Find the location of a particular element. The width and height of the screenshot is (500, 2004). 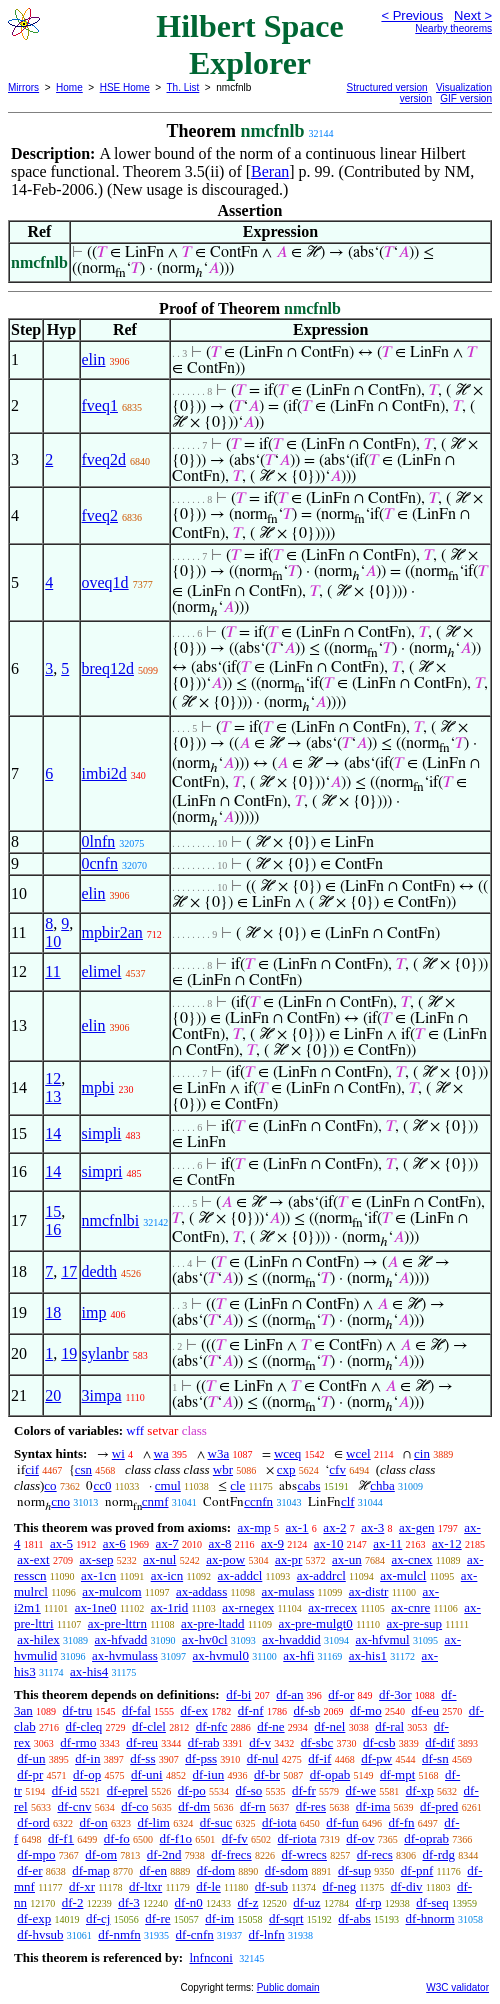

df-if is located at coordinates (319, 1758).